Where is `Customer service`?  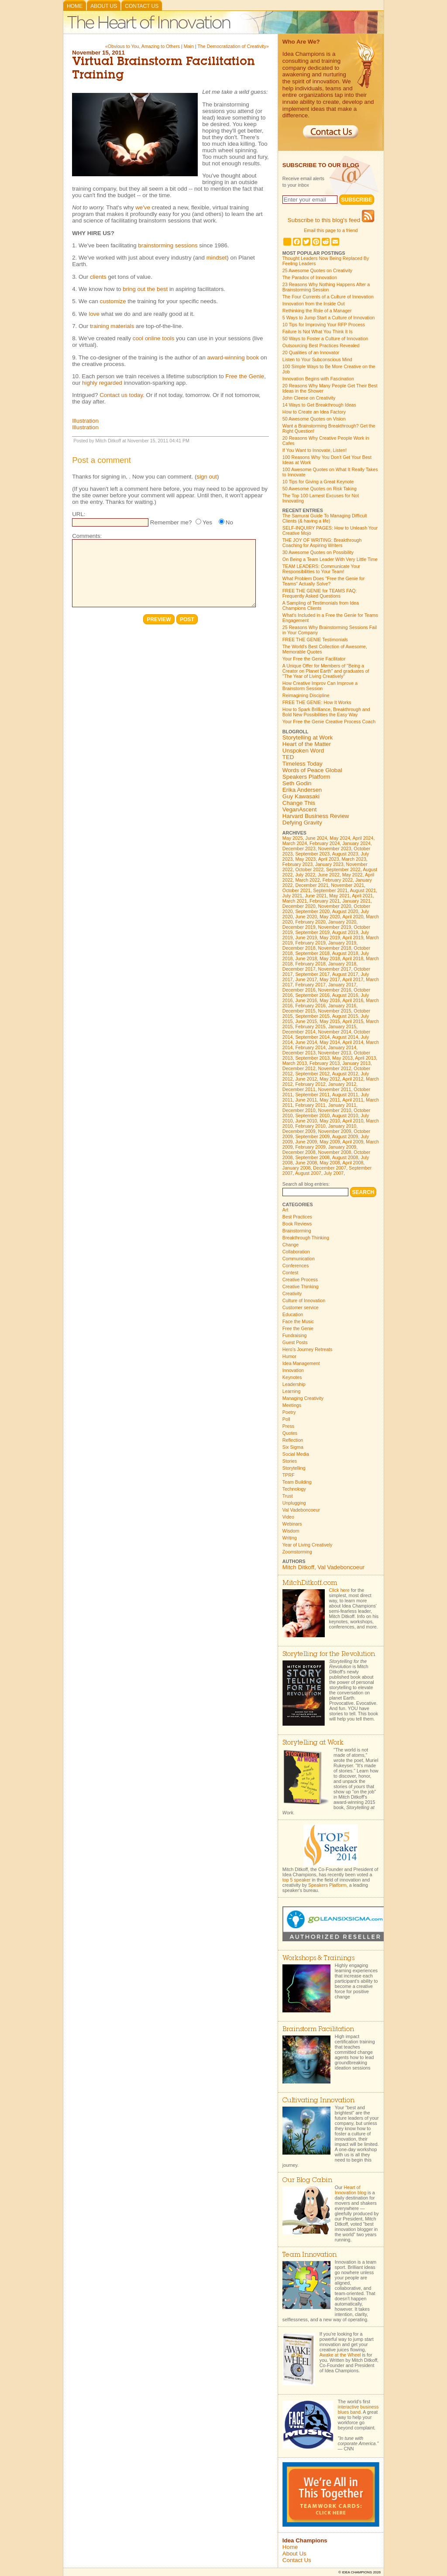 Customer service is located at coordinates (300, 1307).